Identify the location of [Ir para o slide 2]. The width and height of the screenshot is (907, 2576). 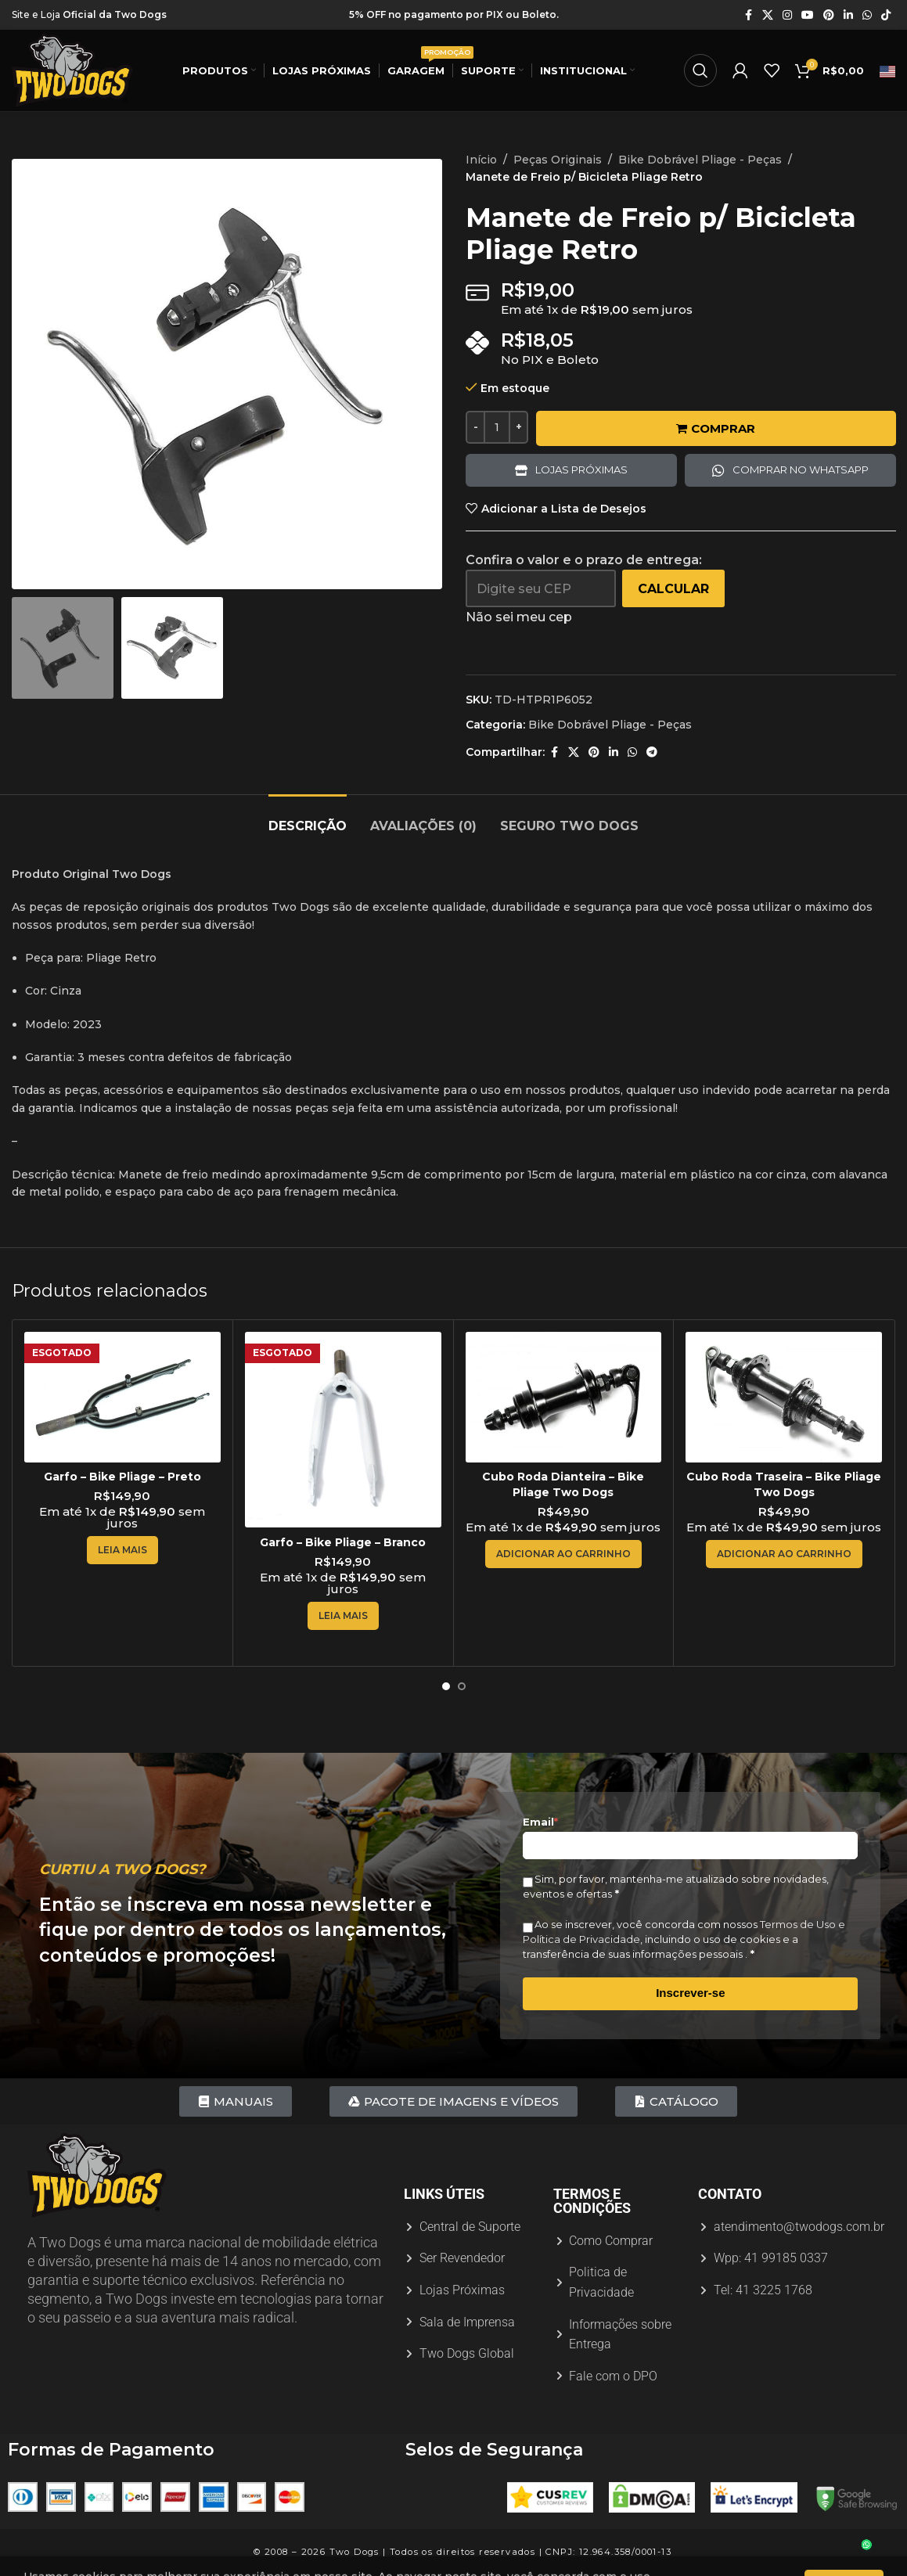
(462, 1686).